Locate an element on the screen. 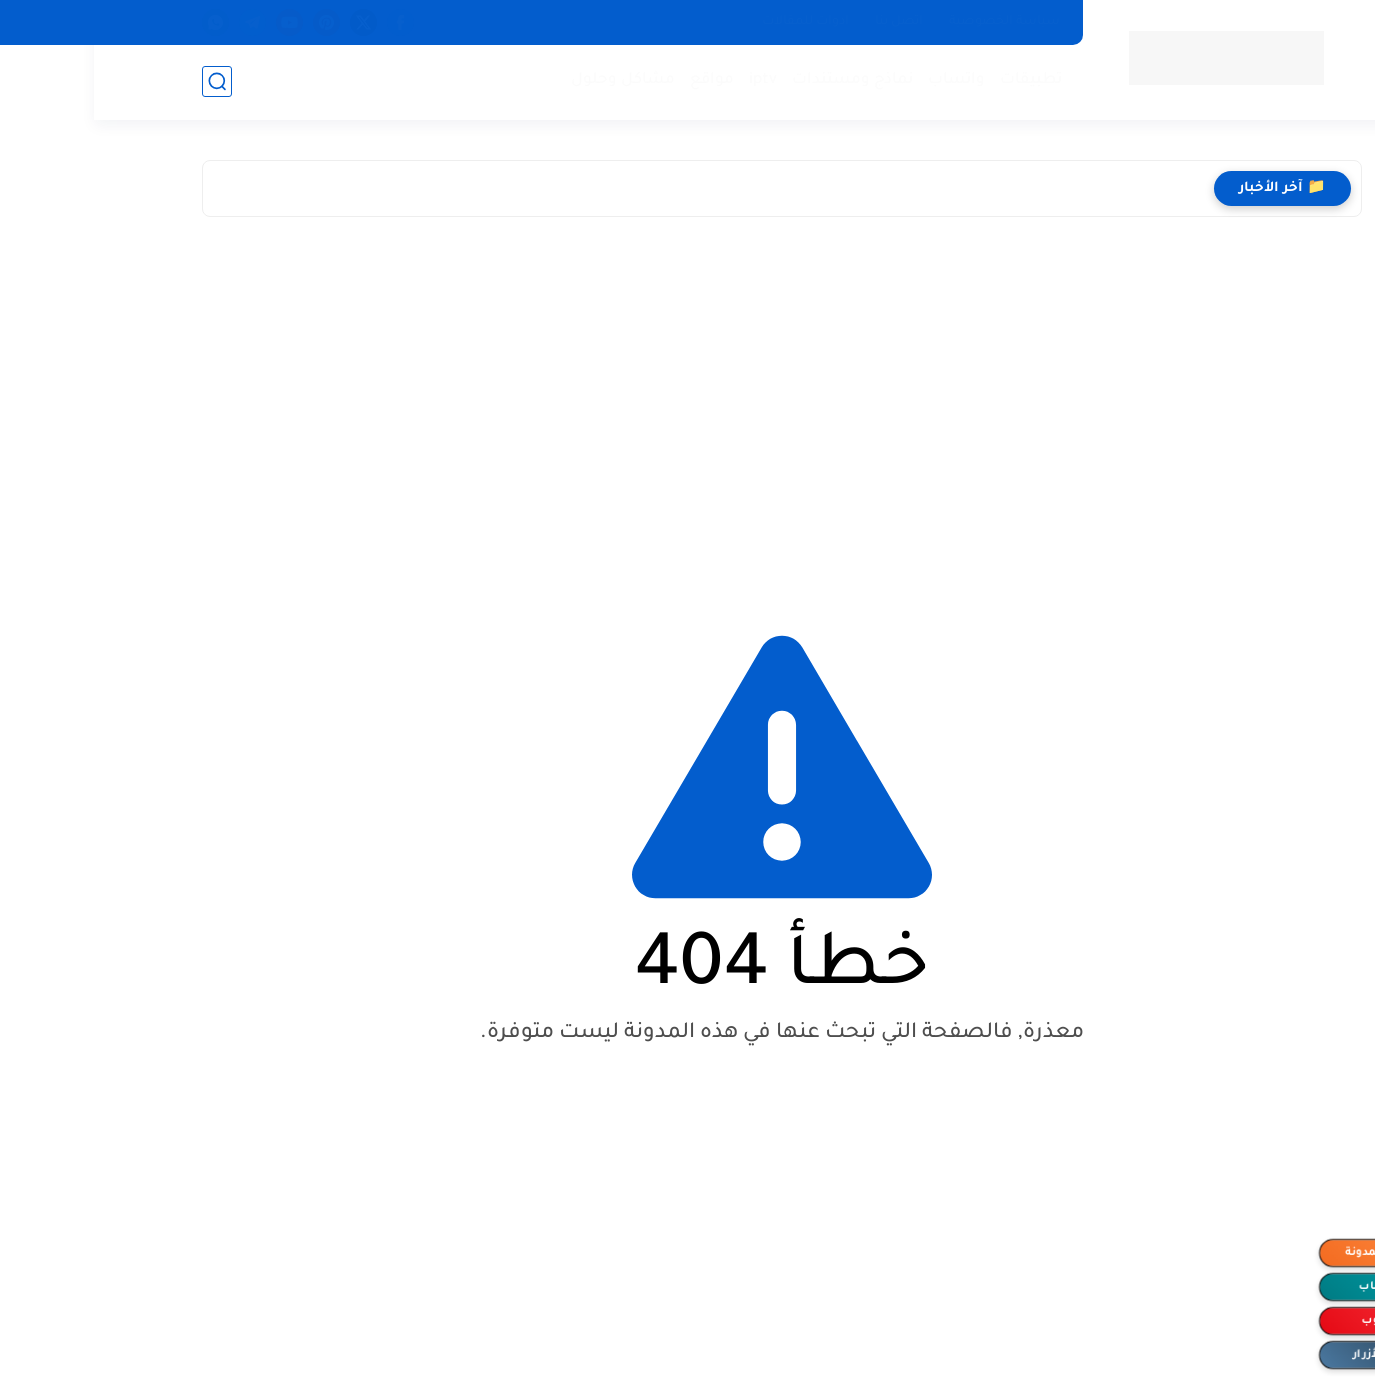 This screenshot has width=1375, height=1389. [Advertisement] is located at coordinates (688, 407).